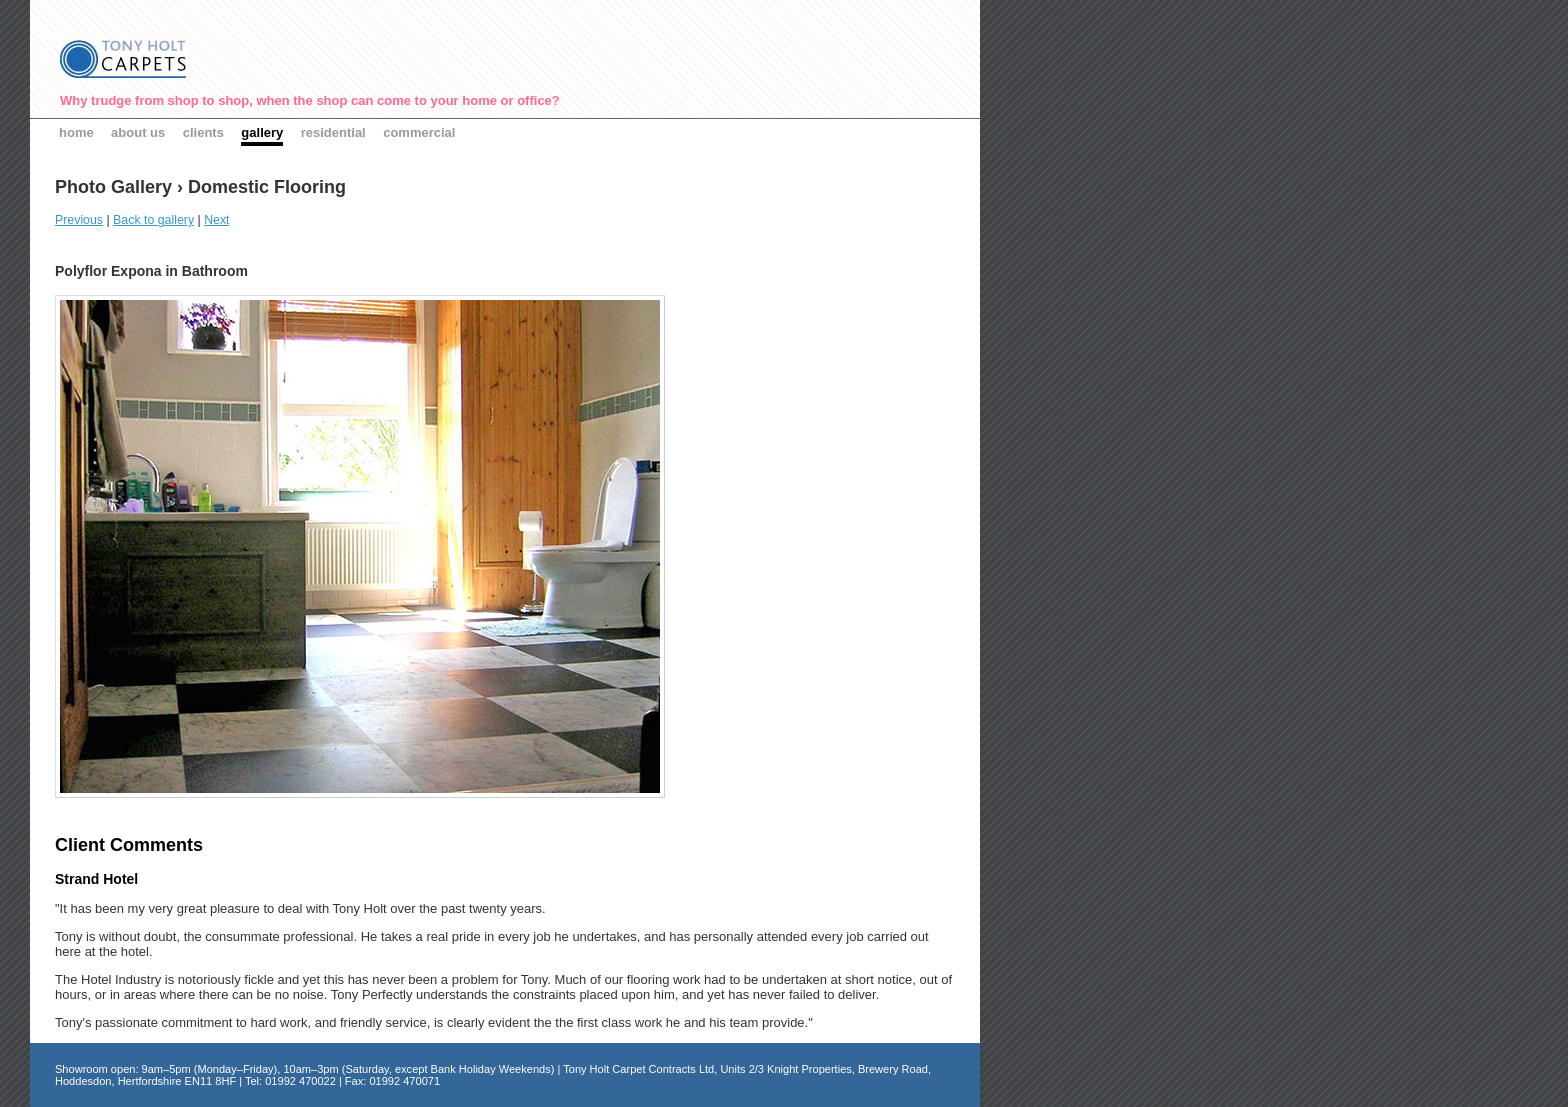 Image resolution: width=1568 pixels, height=1107 pixels. What do you see at coordinates (216, 220) in the screenshot?
I see `Next` at bounding box center [216, 220].